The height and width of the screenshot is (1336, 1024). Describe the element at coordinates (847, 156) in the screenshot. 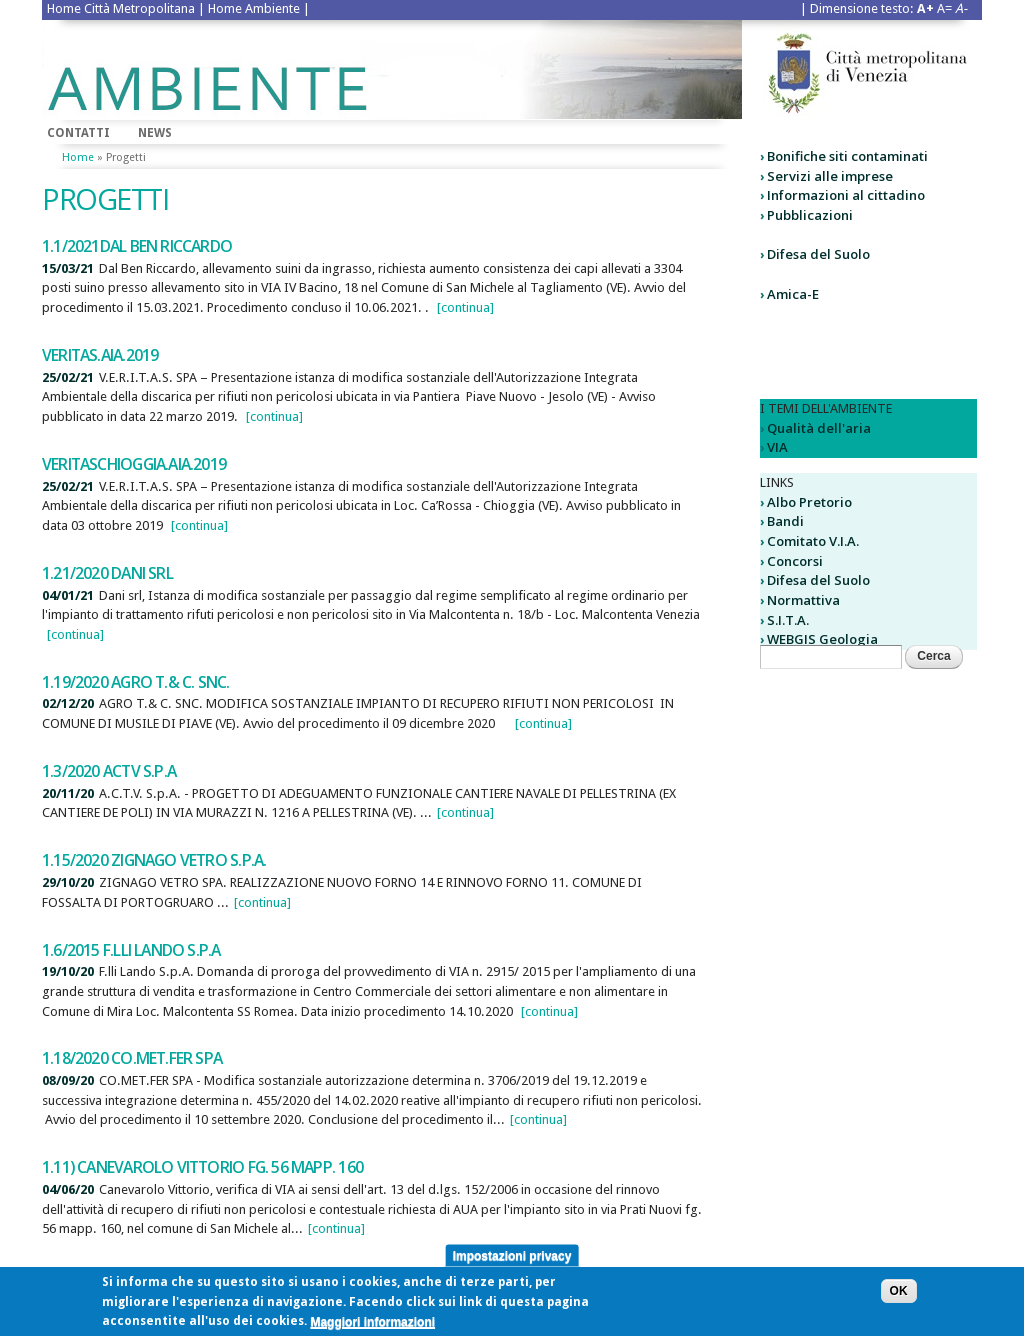

I see `Bonifiche siti contaminati` at that location.